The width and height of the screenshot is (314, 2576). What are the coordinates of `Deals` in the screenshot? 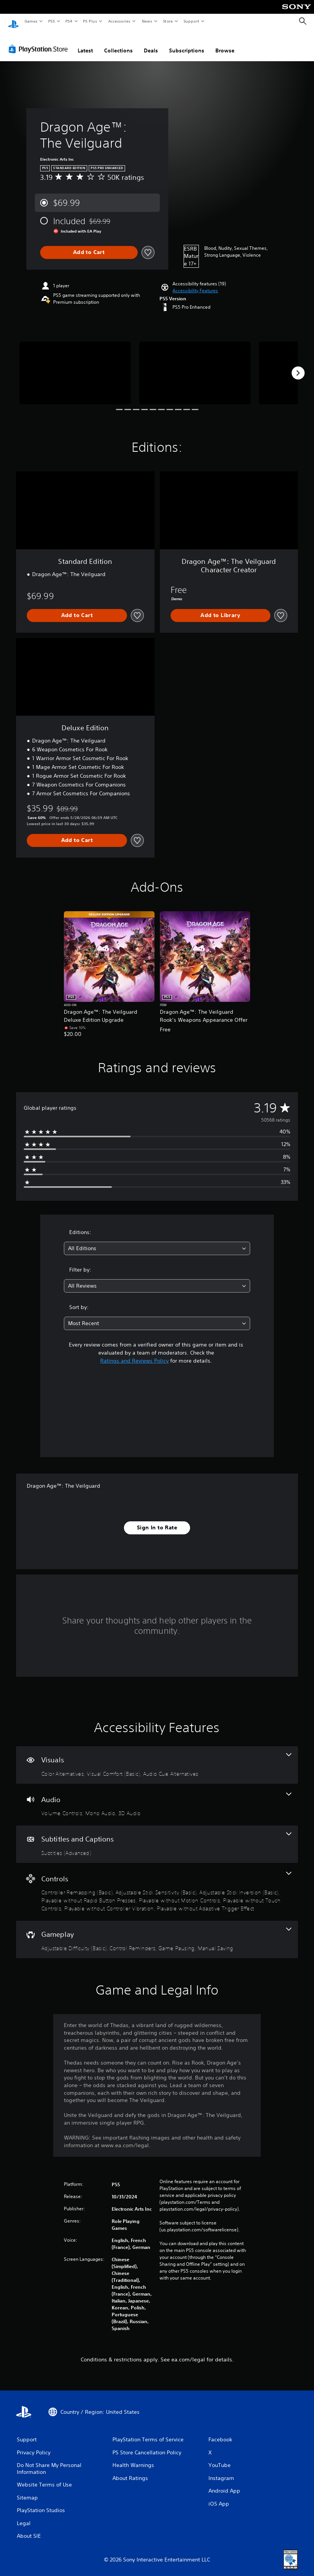 It's located at (151, 43).